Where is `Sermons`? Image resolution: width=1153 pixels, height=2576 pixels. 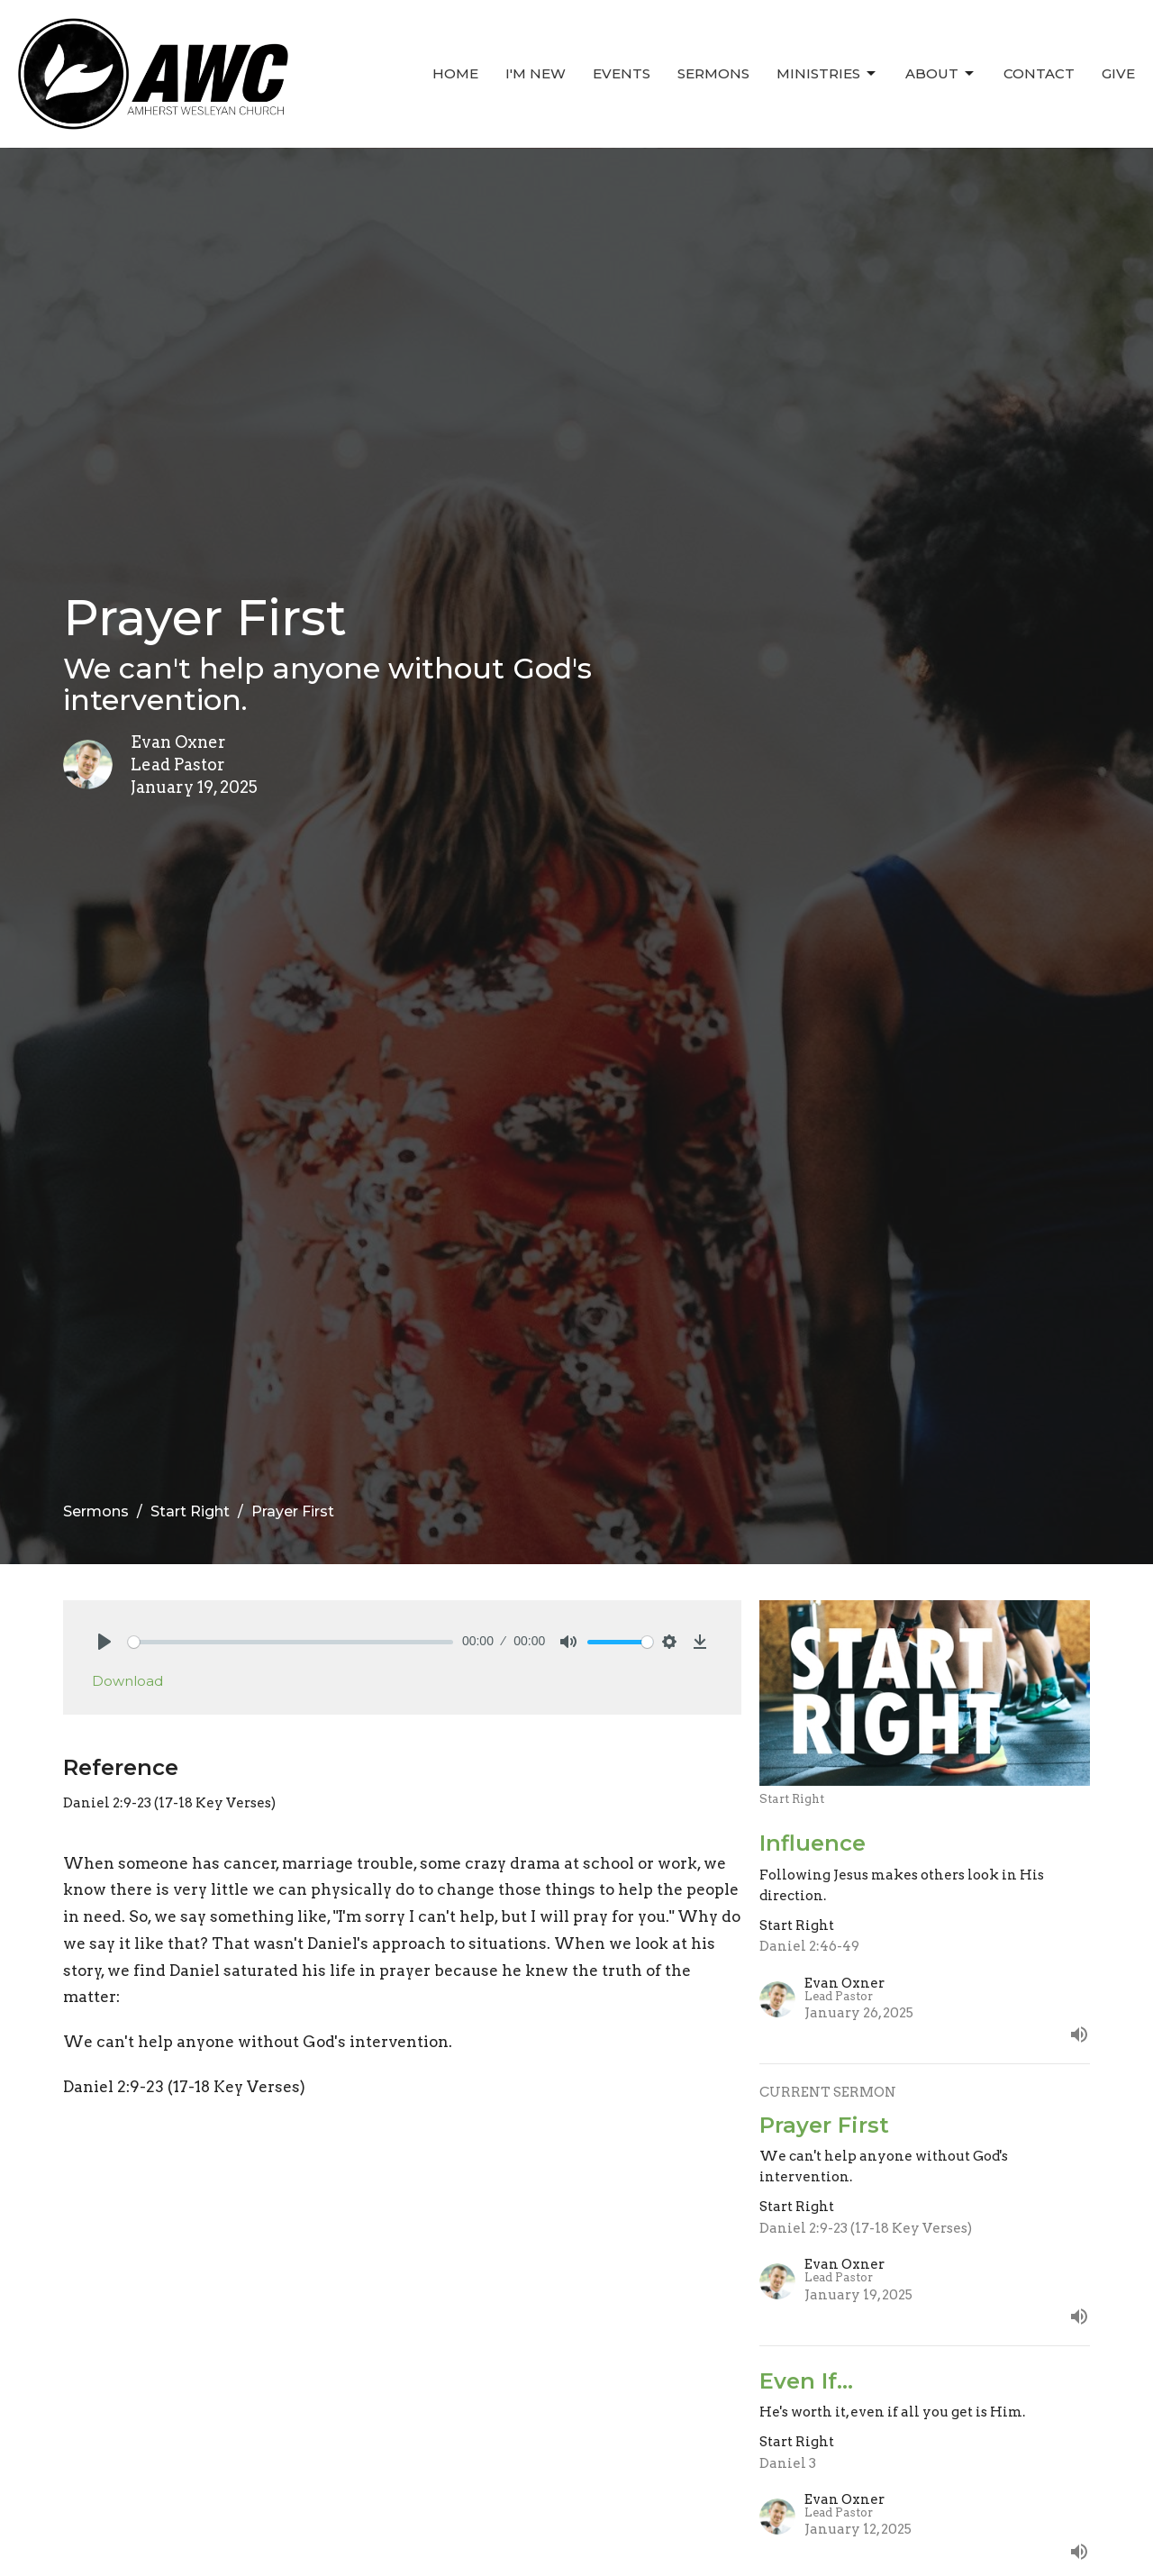
Sermons is located at coordinates (713, 73).